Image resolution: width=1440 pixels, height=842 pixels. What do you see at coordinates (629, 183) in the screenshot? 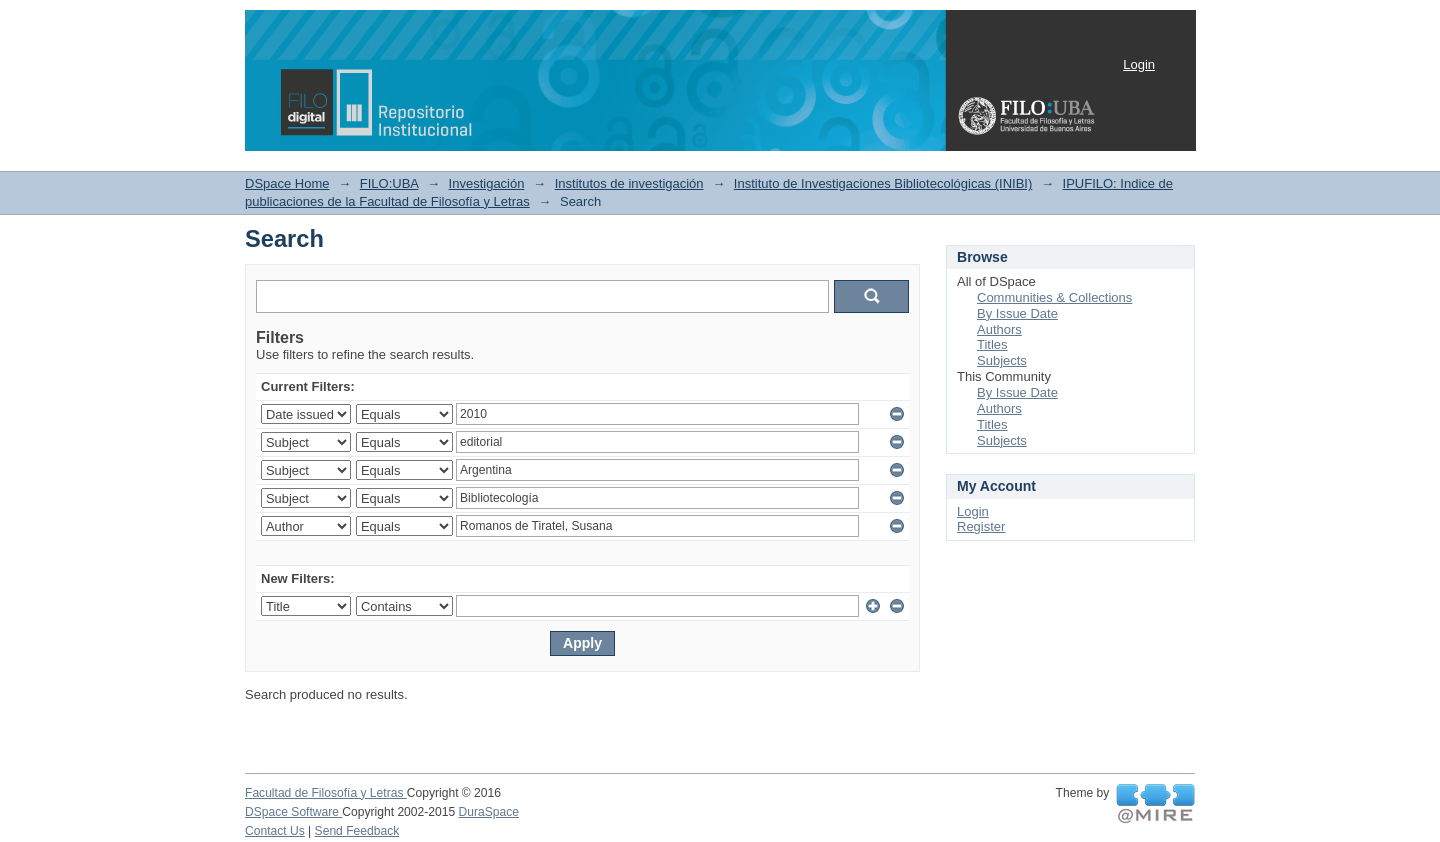
I see `Institutos de investigación` at bounding box center [629, 183].